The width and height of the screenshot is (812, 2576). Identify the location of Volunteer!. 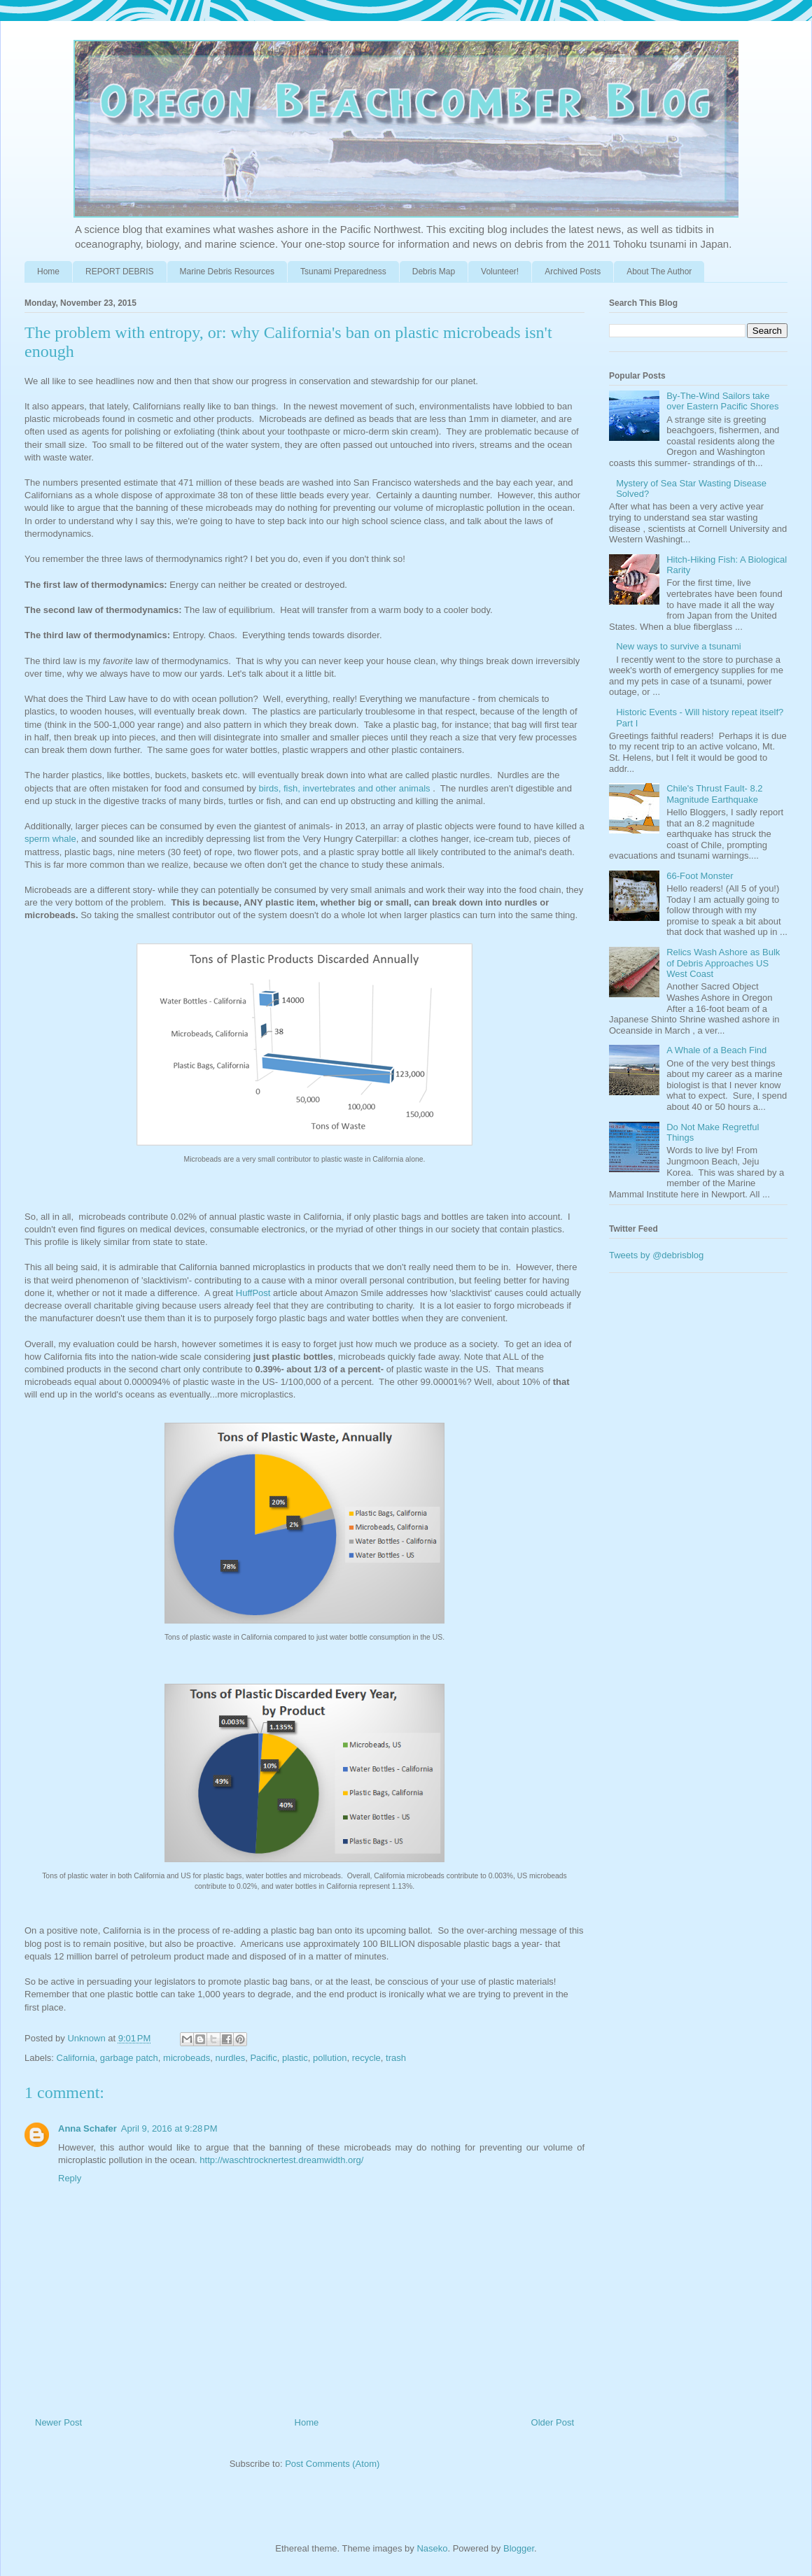
(500, 271).